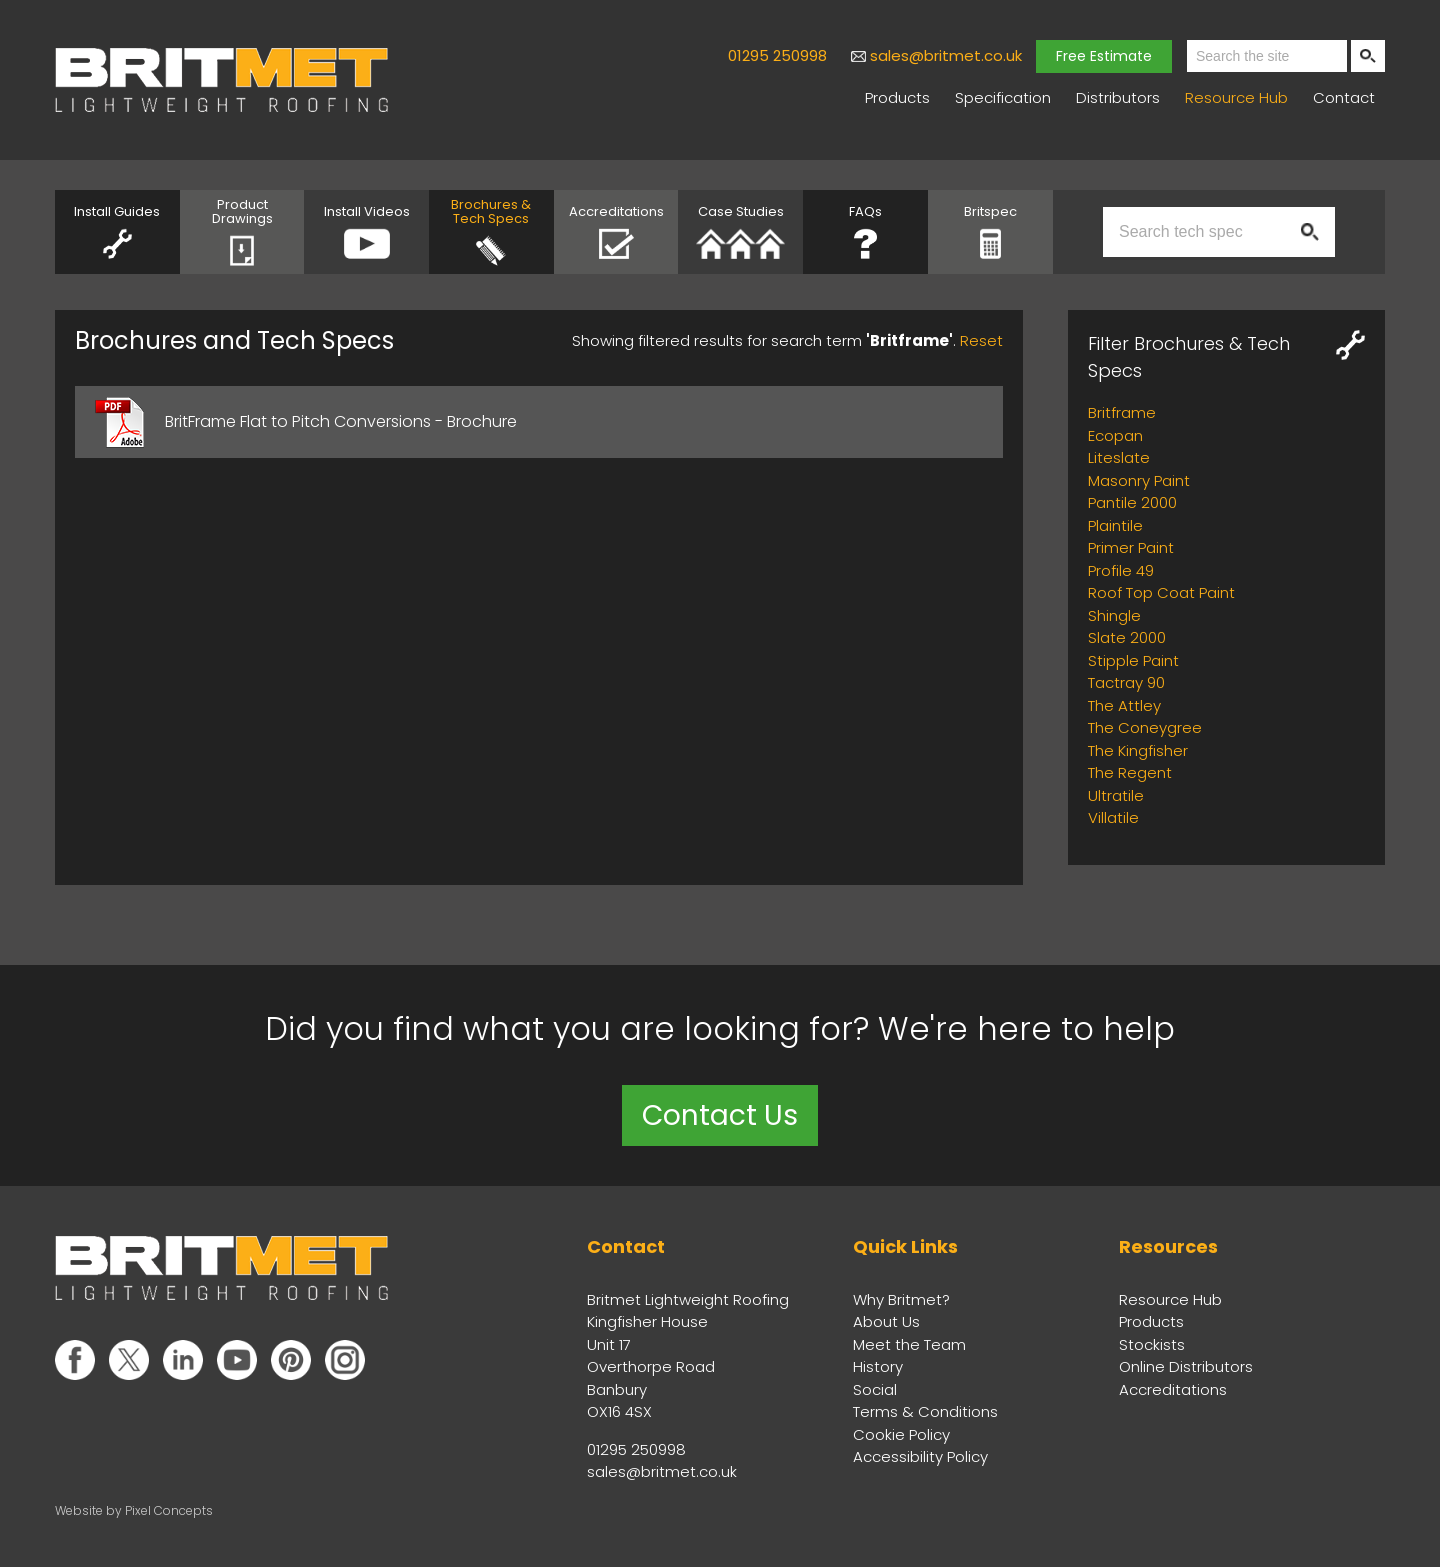 The height and width of the screenshot is (1567, 1440). What do you see at coordinates (1126, 682) in the screenshot?
I see `Tactray 90` at bounding box center [1126, 682].